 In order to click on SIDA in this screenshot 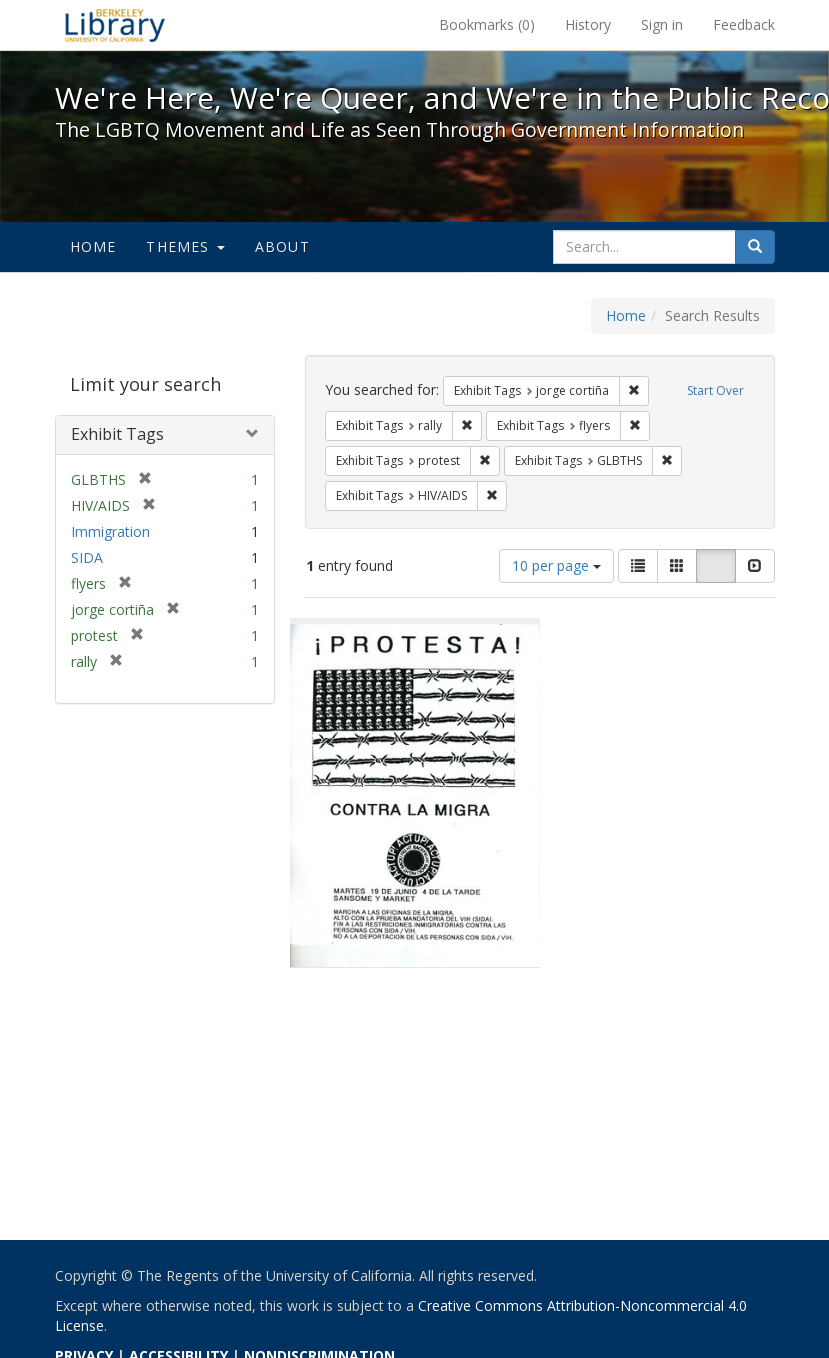, I will do `click(87, 557)`.